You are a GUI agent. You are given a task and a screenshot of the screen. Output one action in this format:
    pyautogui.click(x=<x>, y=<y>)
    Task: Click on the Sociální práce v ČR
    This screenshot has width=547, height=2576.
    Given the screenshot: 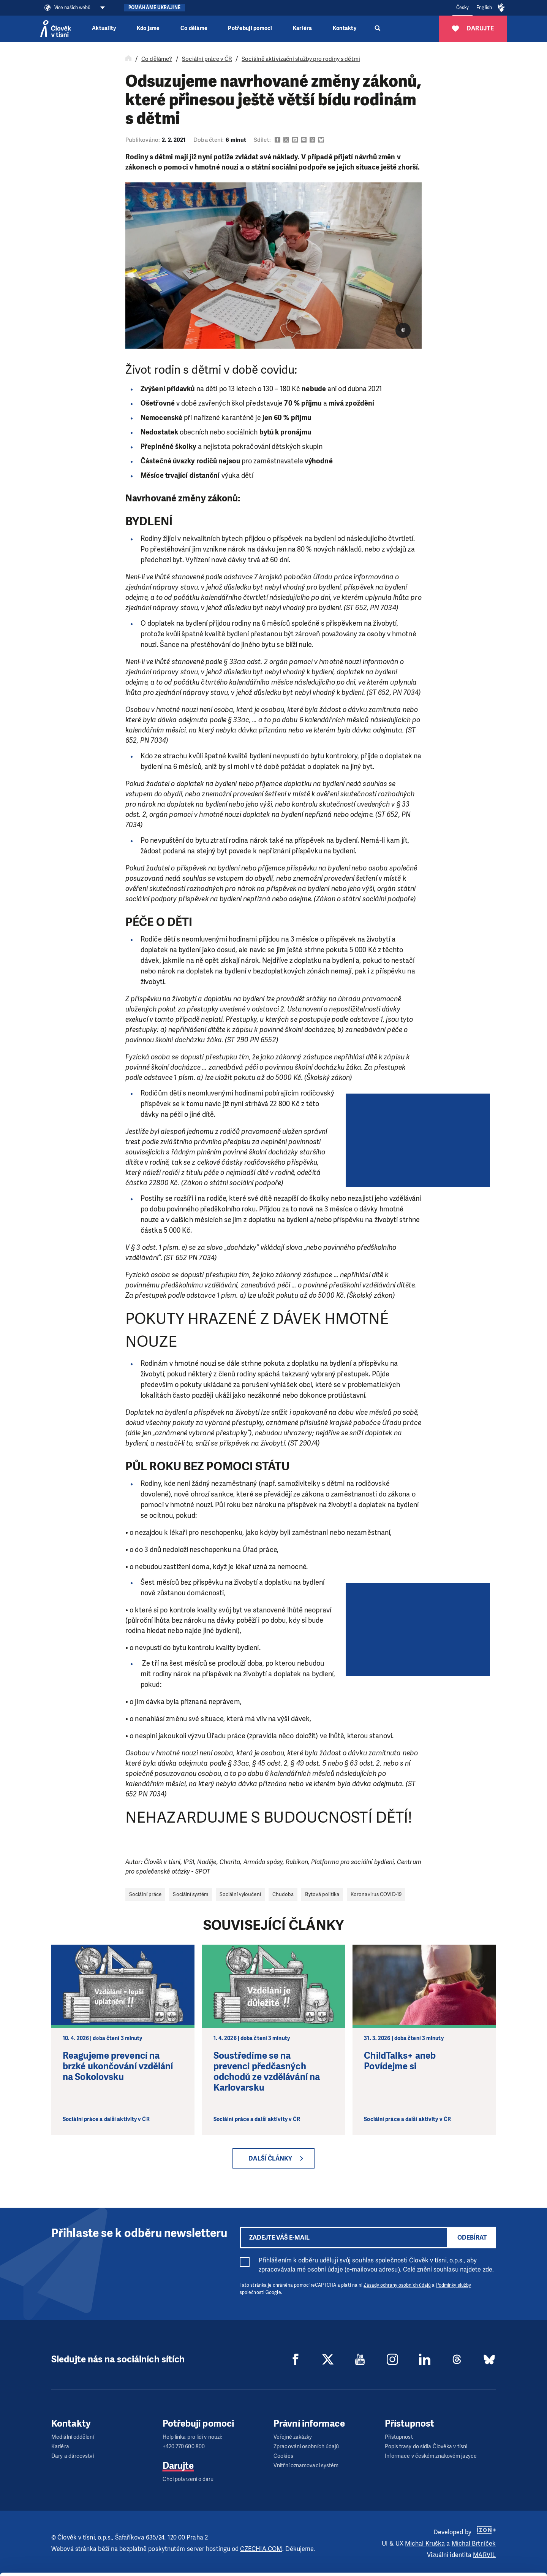 What is the action you would take?
    pyautogui.click(x=207, y=58)
    